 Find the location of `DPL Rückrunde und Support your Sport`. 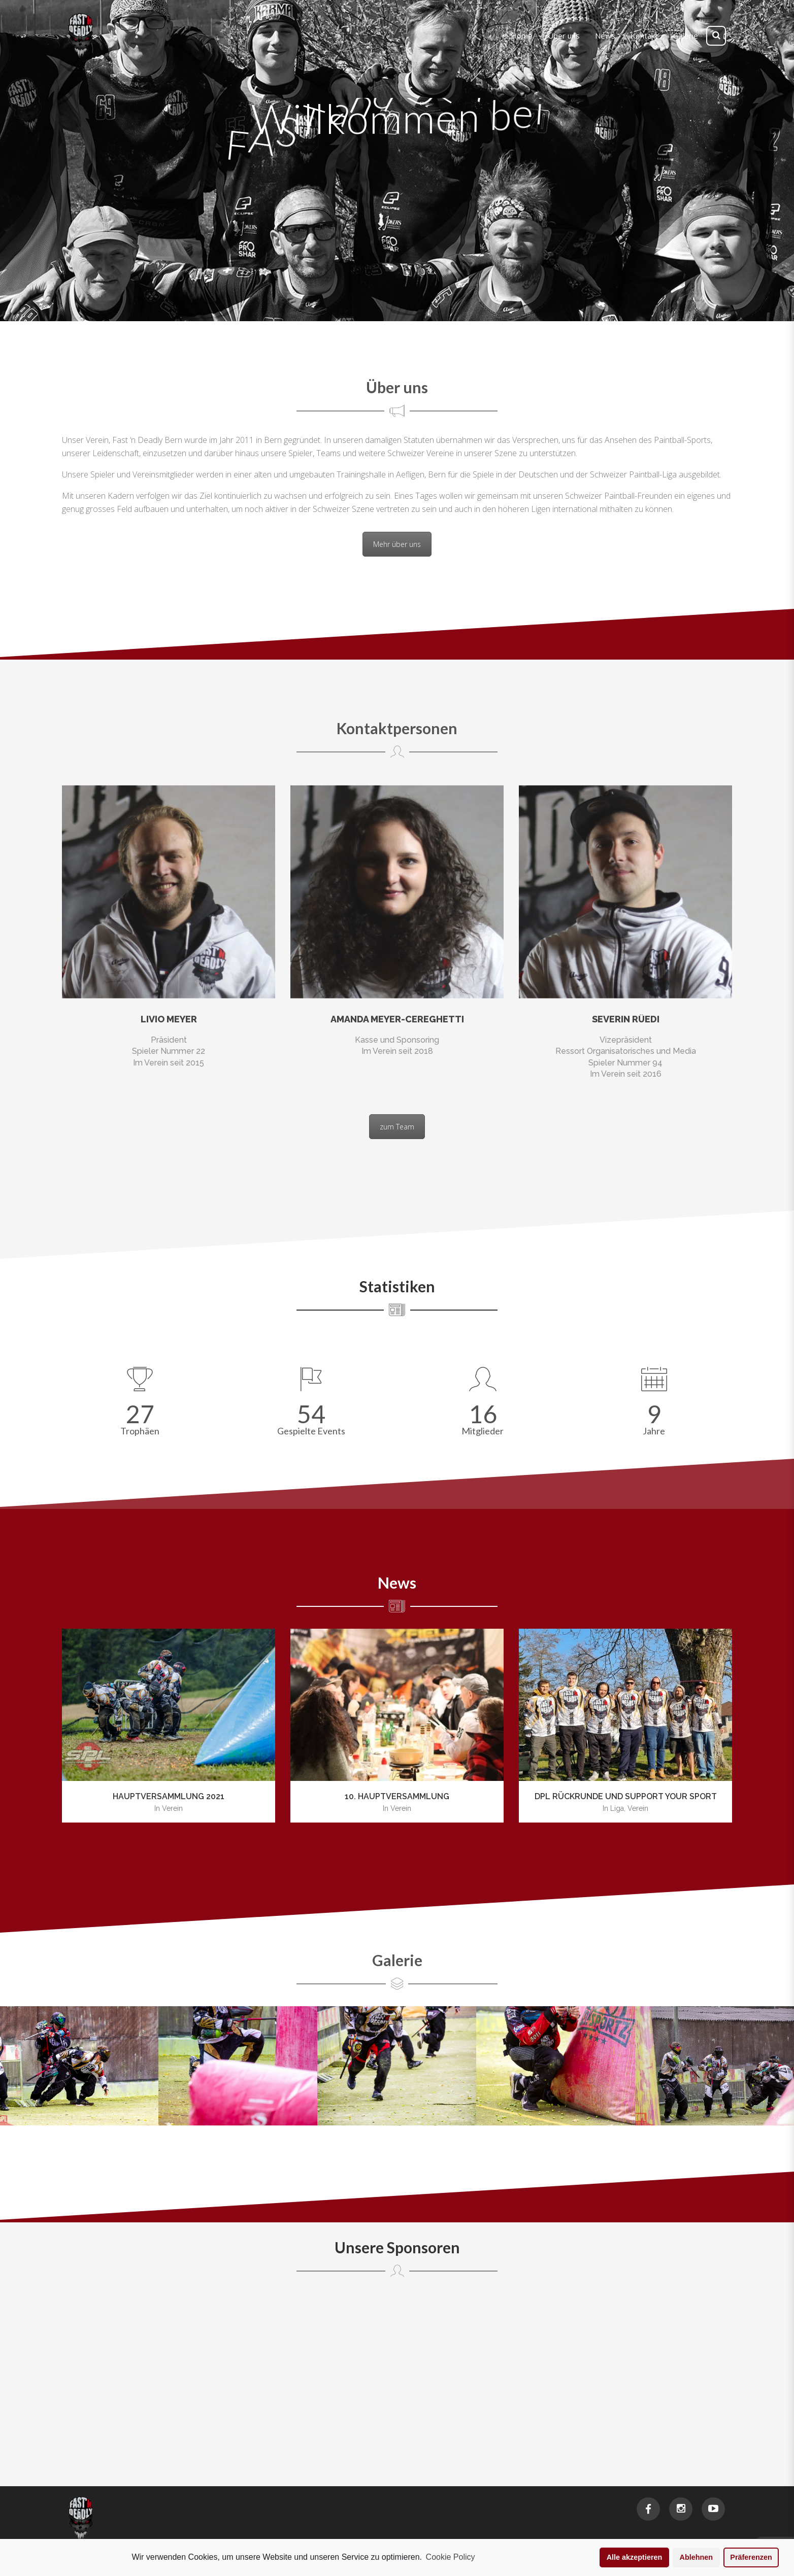

DPL Rückrunde und Support your Sport is located at coordinates (626, 1796).